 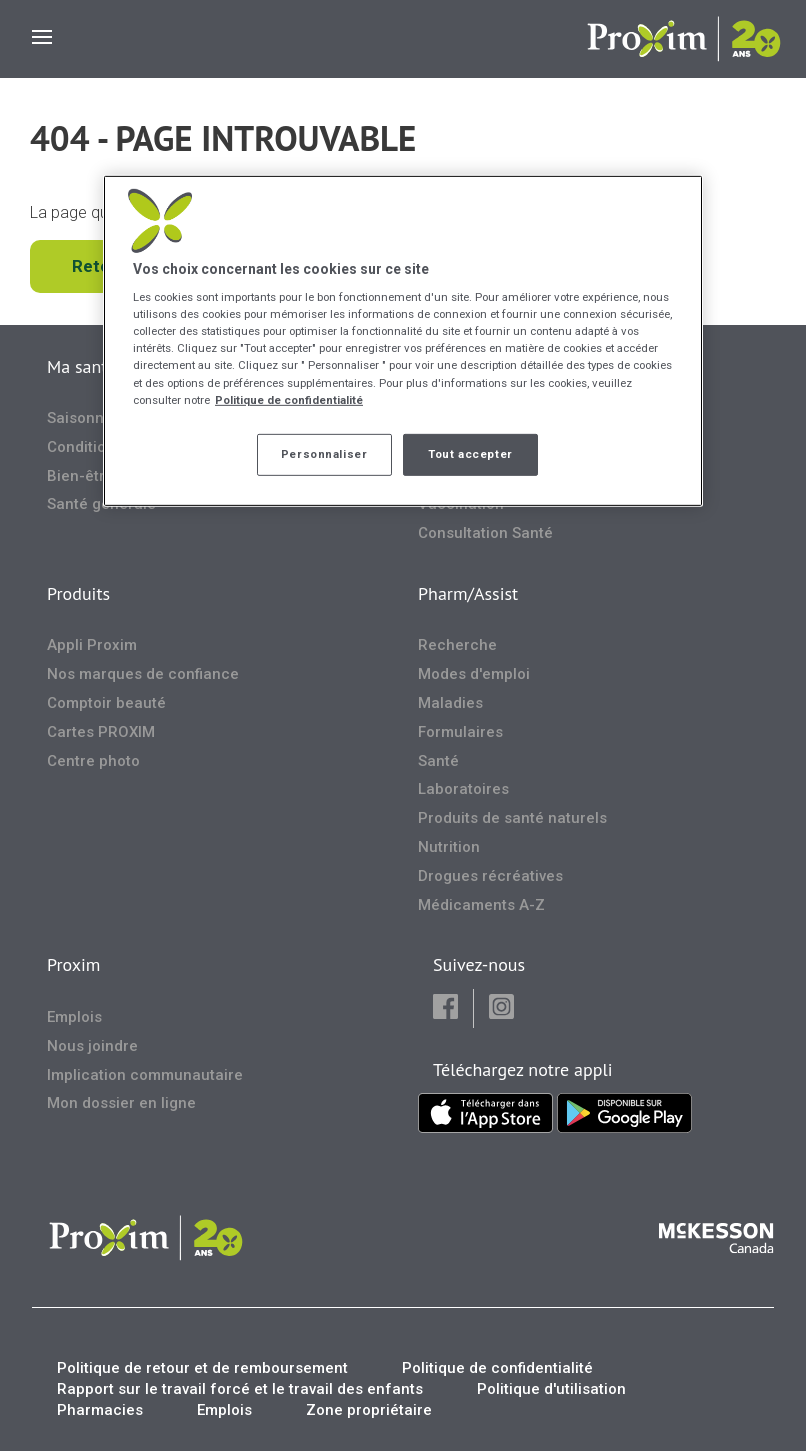 What do you see at coordinates (445, 1008) in the screenshot?
I see `[button]` at bounding box center [445, 1008].